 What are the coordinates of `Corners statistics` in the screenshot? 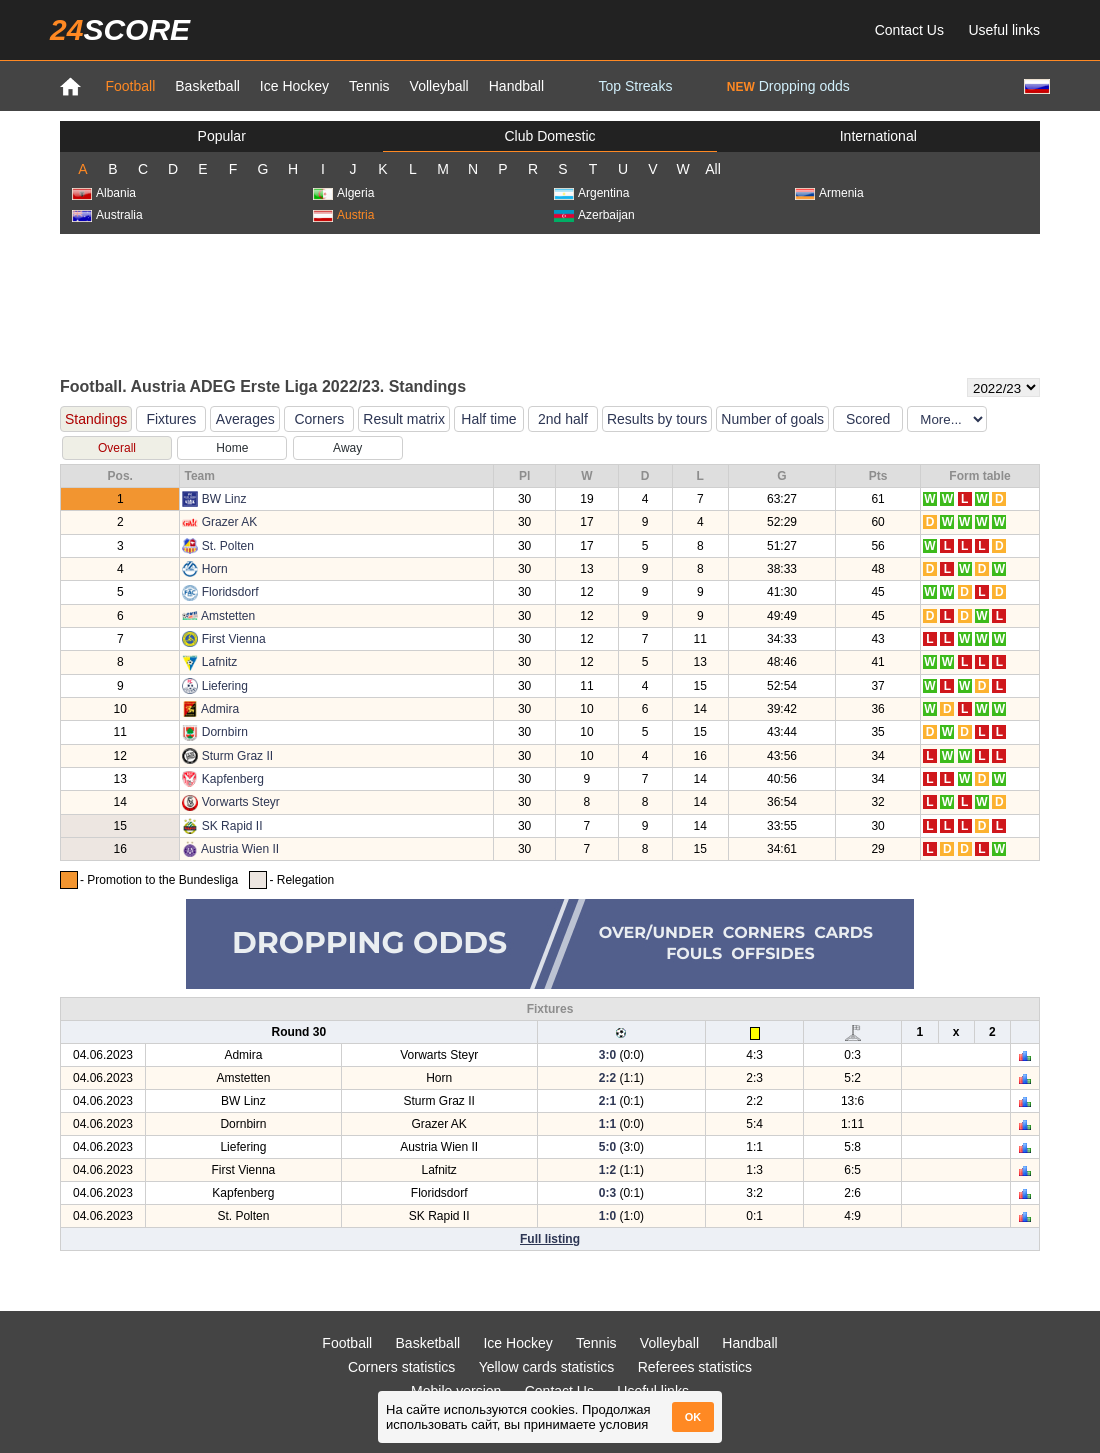 It's located at (401, 1367).